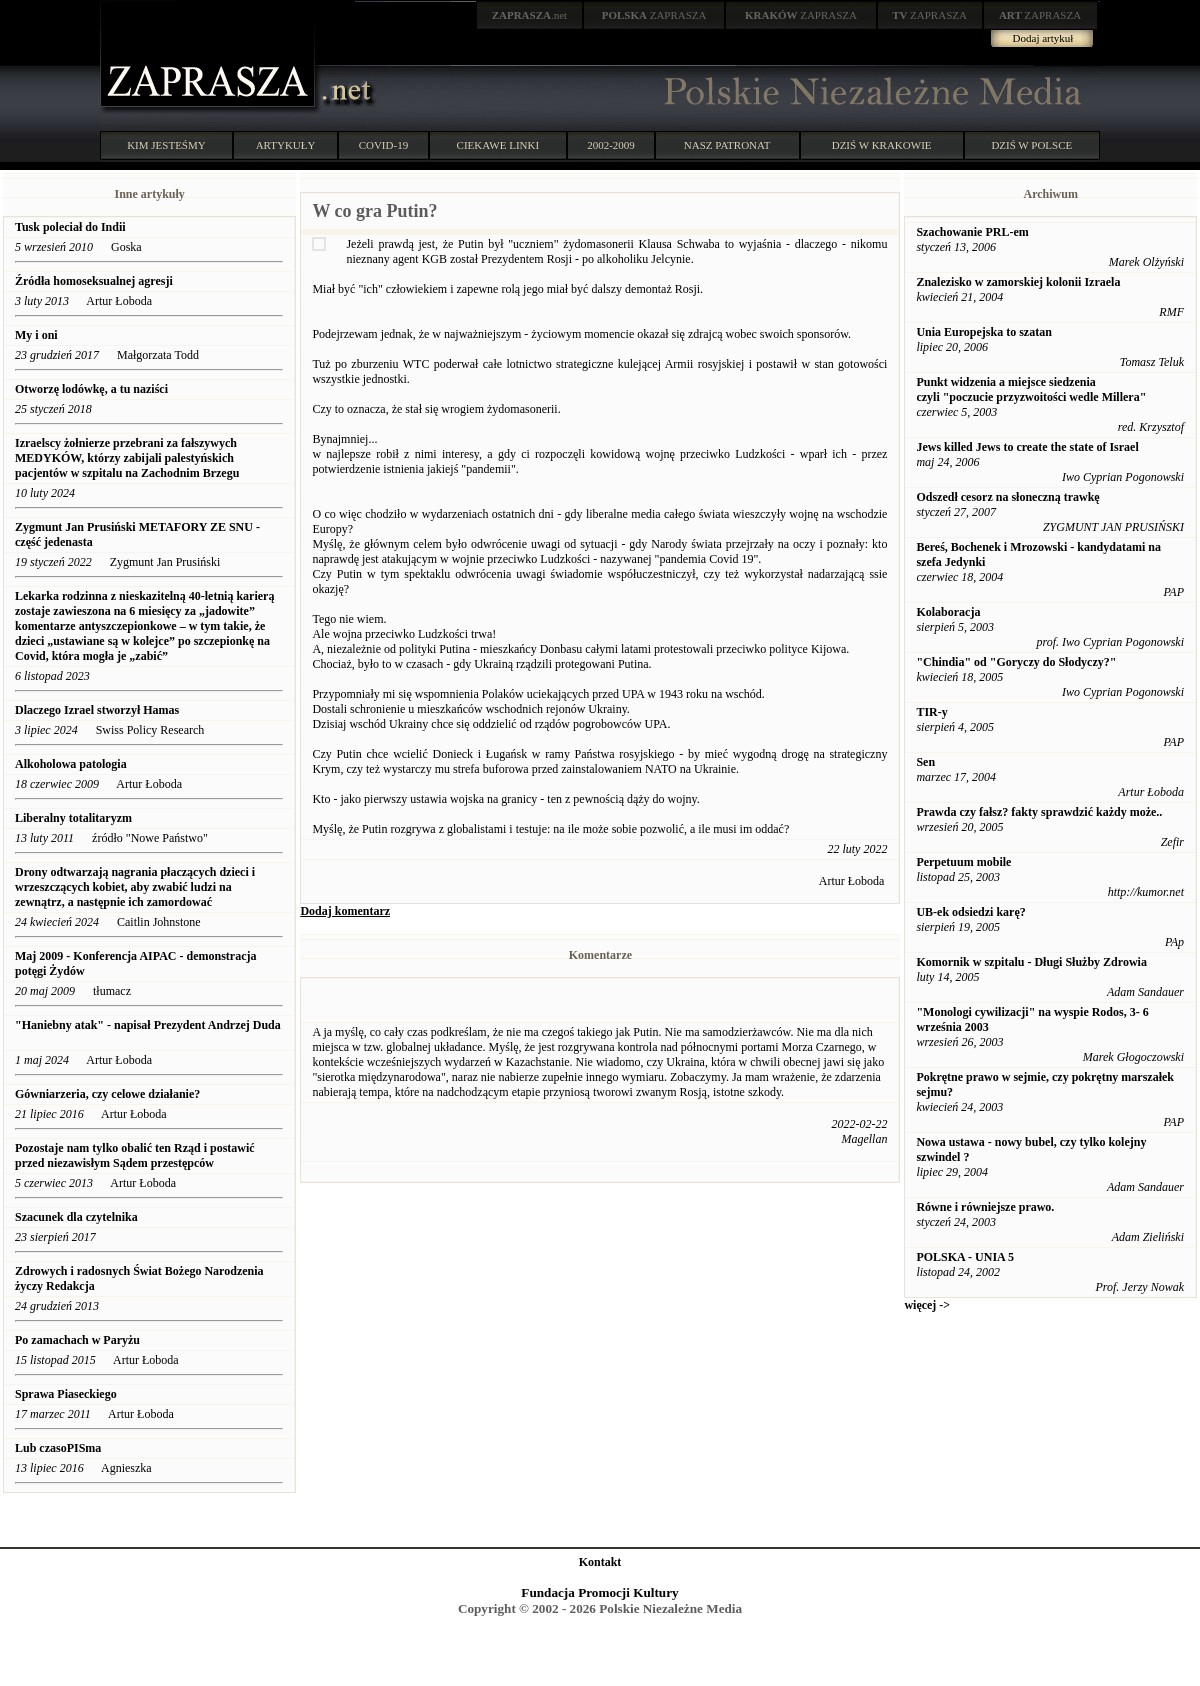  Describe the element at coordinates (882, 145) in the screenshot. I see `DZIŚ W KRAKOWIE` at that location.